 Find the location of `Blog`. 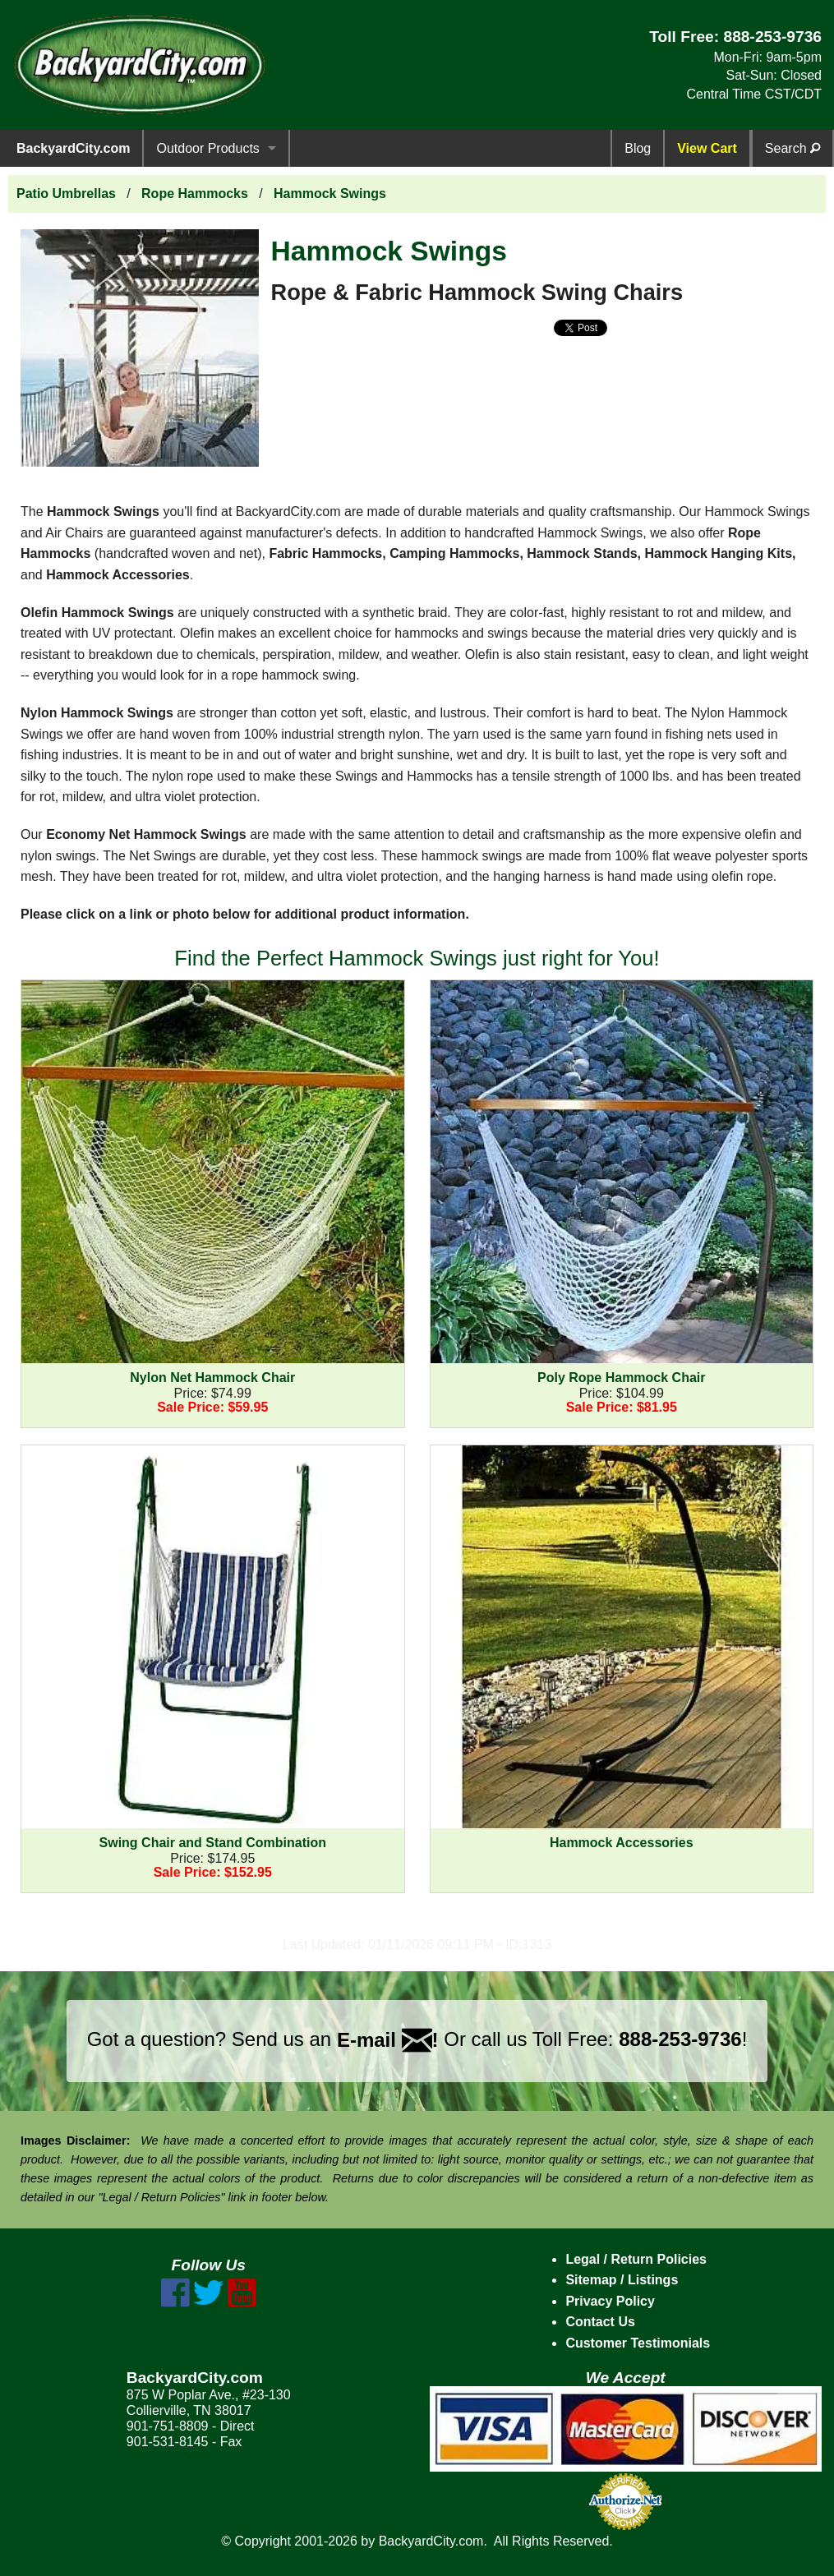

Blog is located at coordinates (637, 148).